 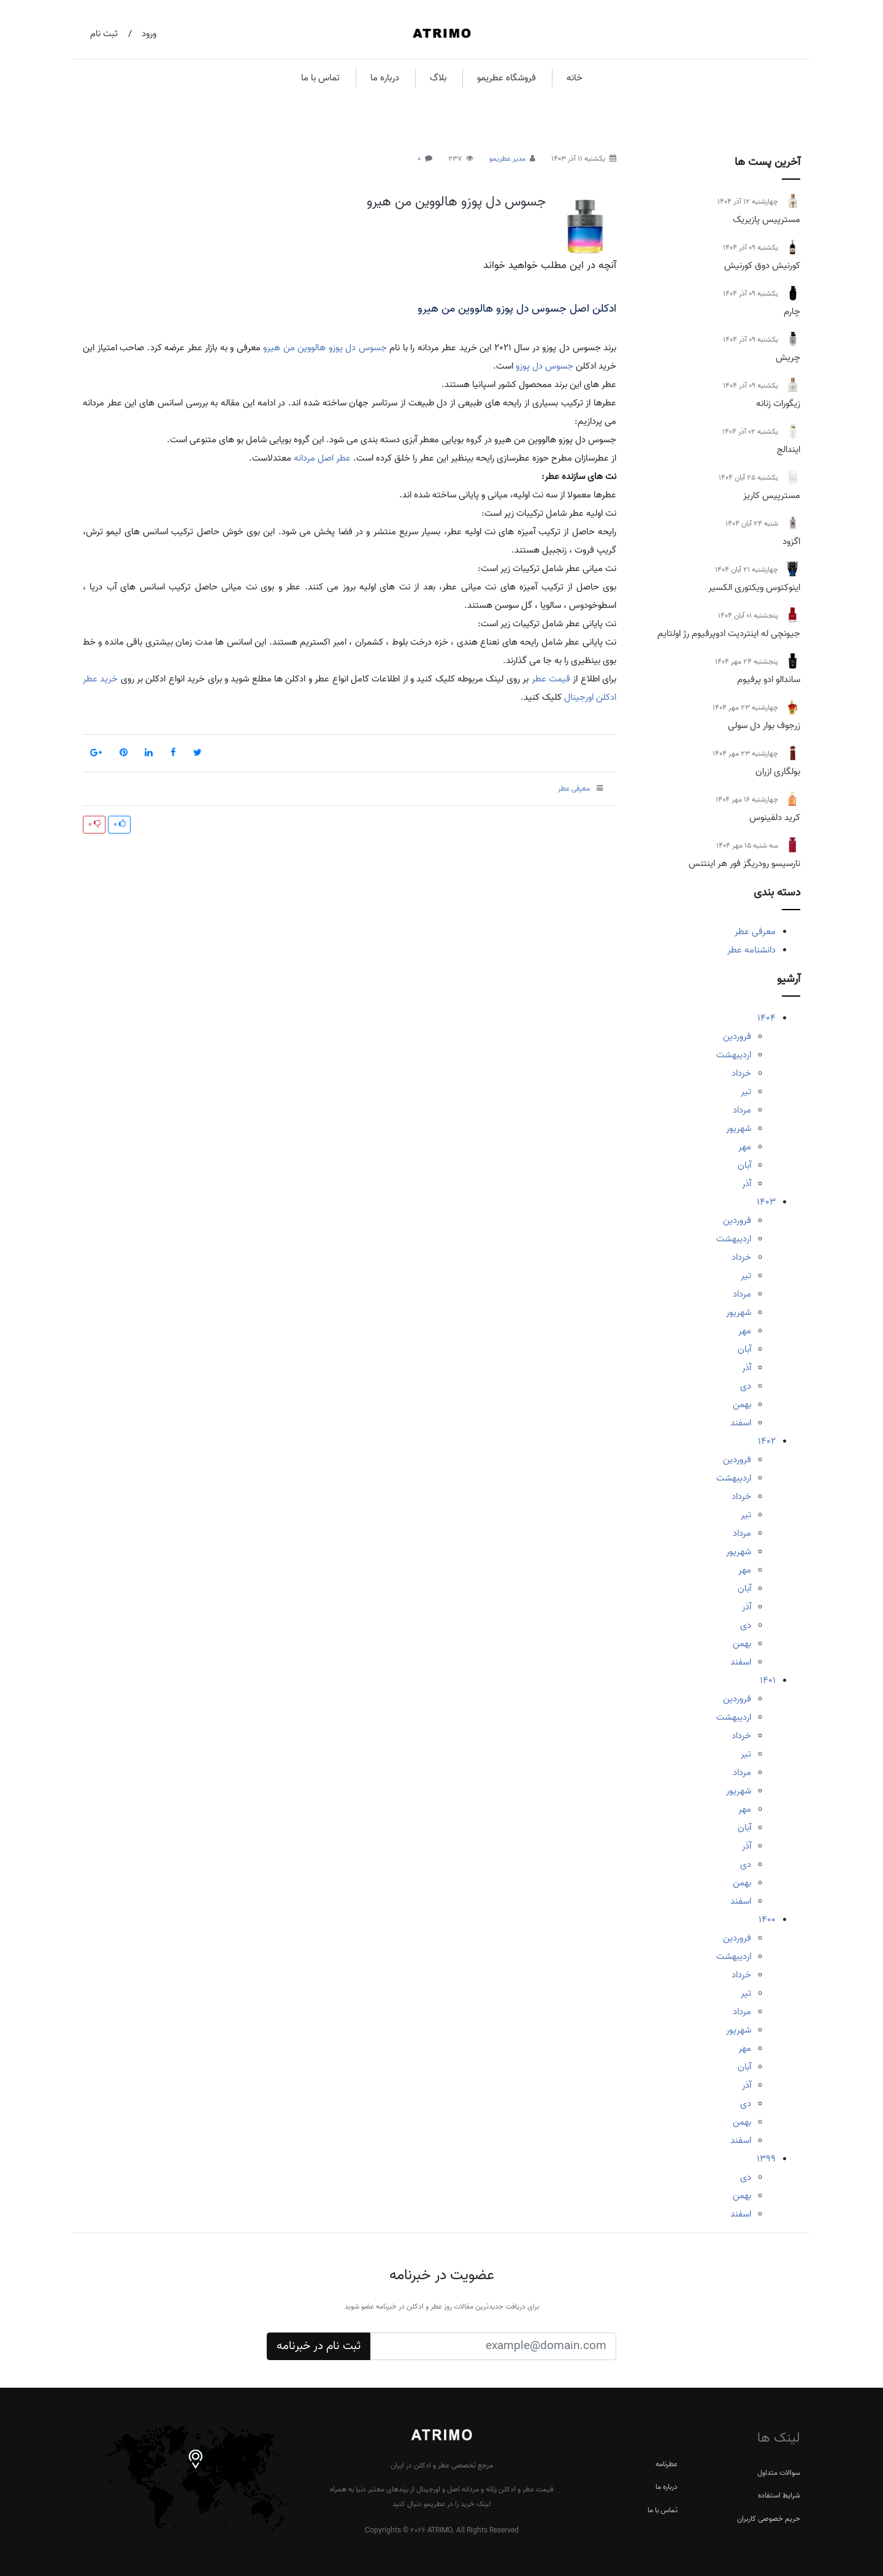 I want to click on 1401, so click(x=768, y=1680).